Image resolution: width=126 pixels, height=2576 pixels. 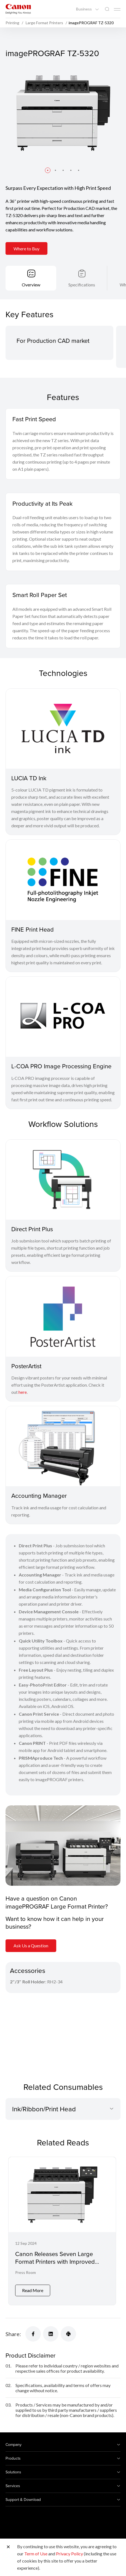 What do you see at coordinates (31, 284) in the screenshot?
I see `Overview` at bounding box center [31, 284].